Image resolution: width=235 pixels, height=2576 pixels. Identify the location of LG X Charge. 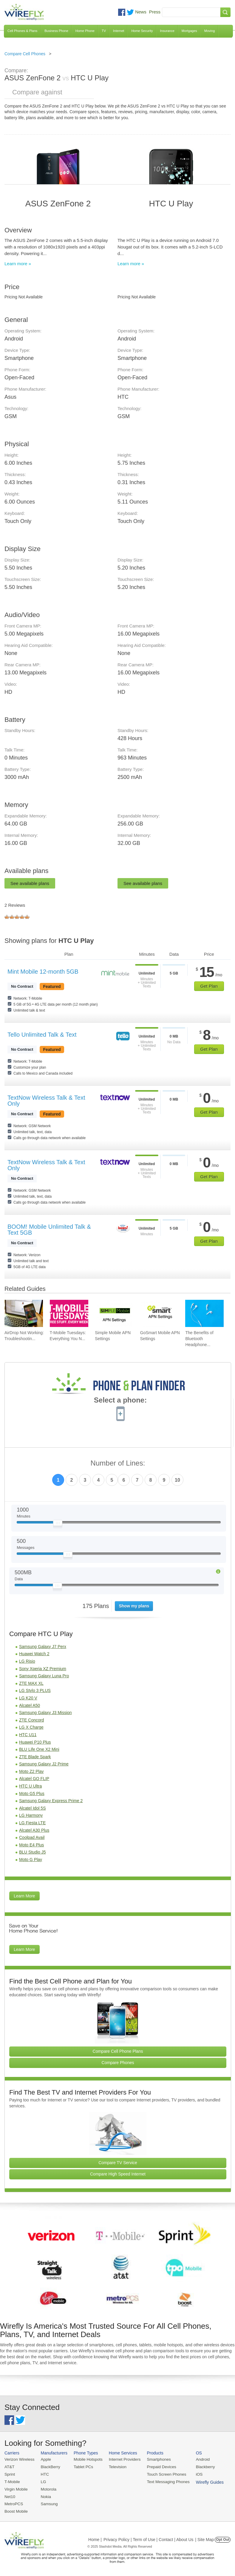
(31, 1727).